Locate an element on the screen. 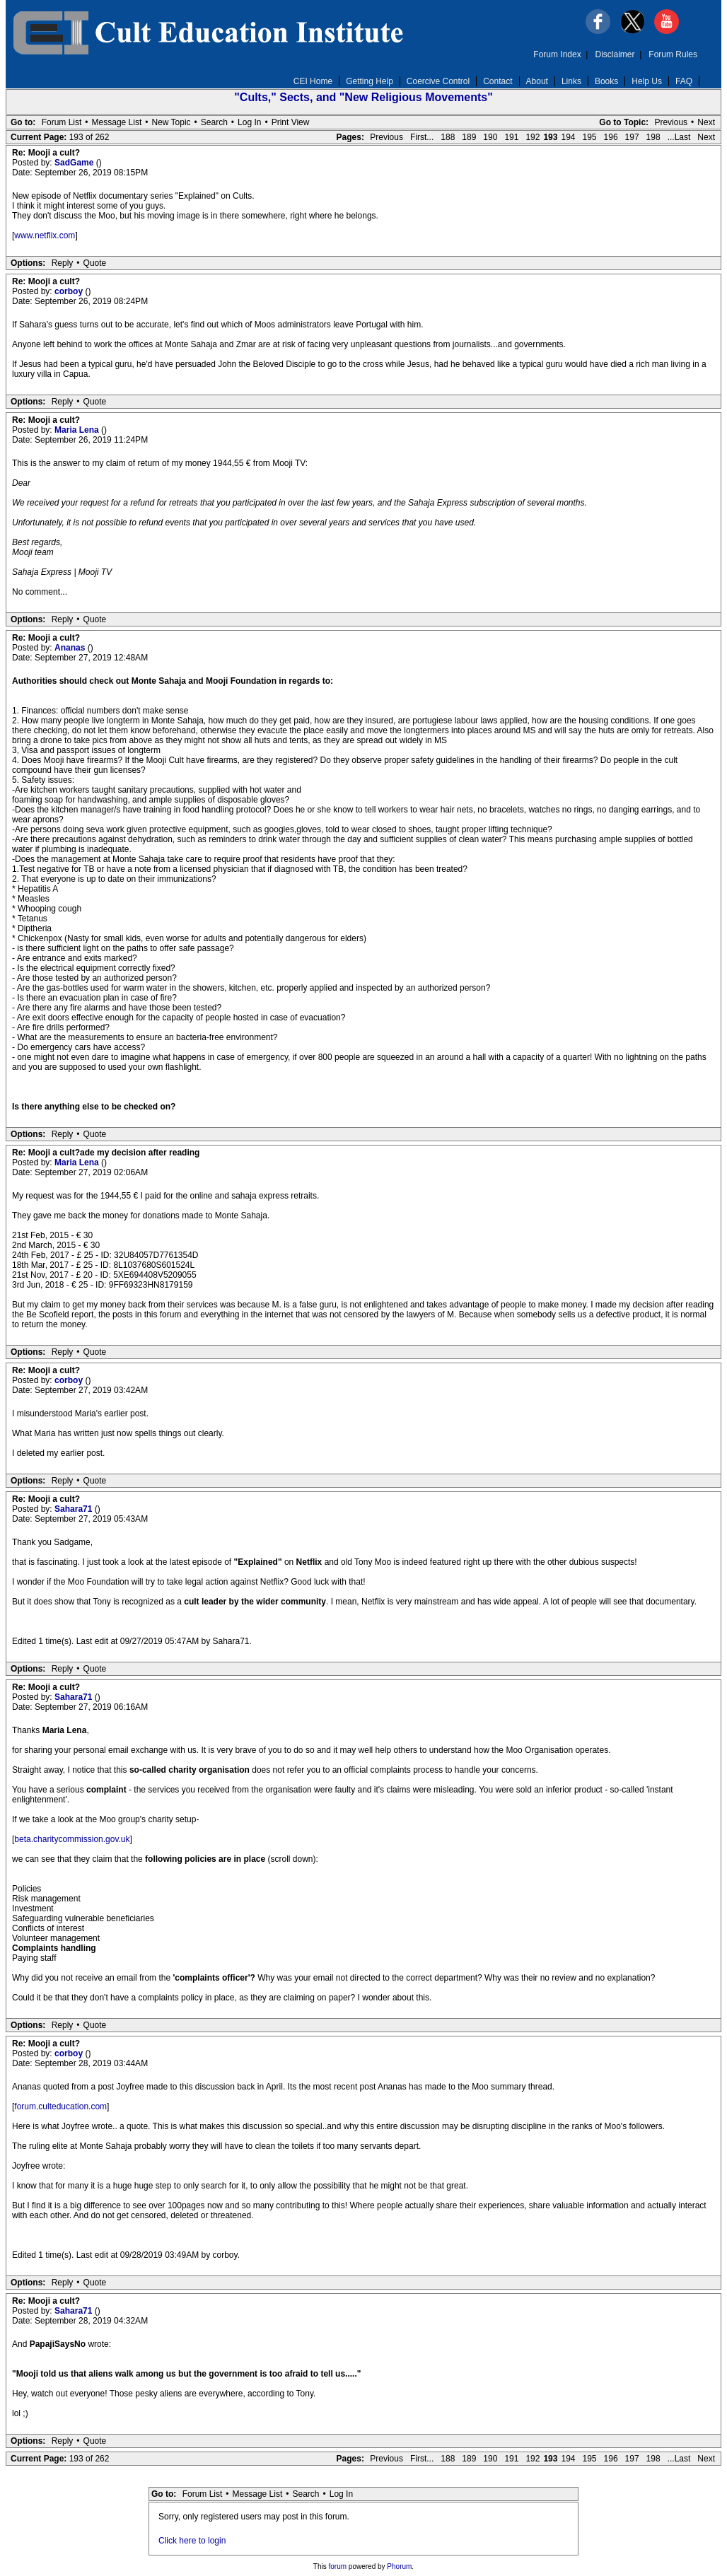 Image resolution: width=727 pixels, height=2576 pixels. Links is located at coordinates (571, 81).